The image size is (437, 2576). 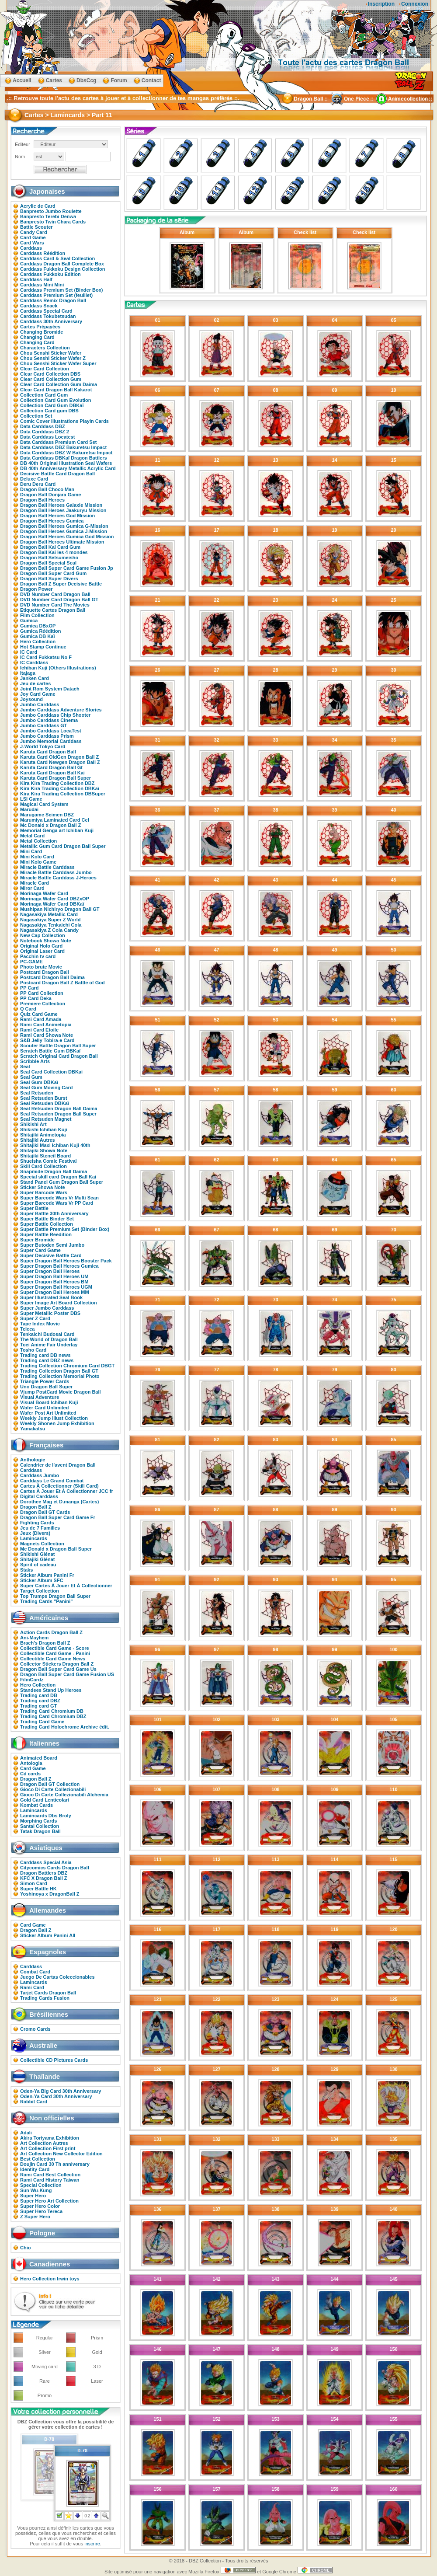 What do you see at coordinates (414, 4) in the screenshot?
I see `Connexion` at bounding box center [414, 4].